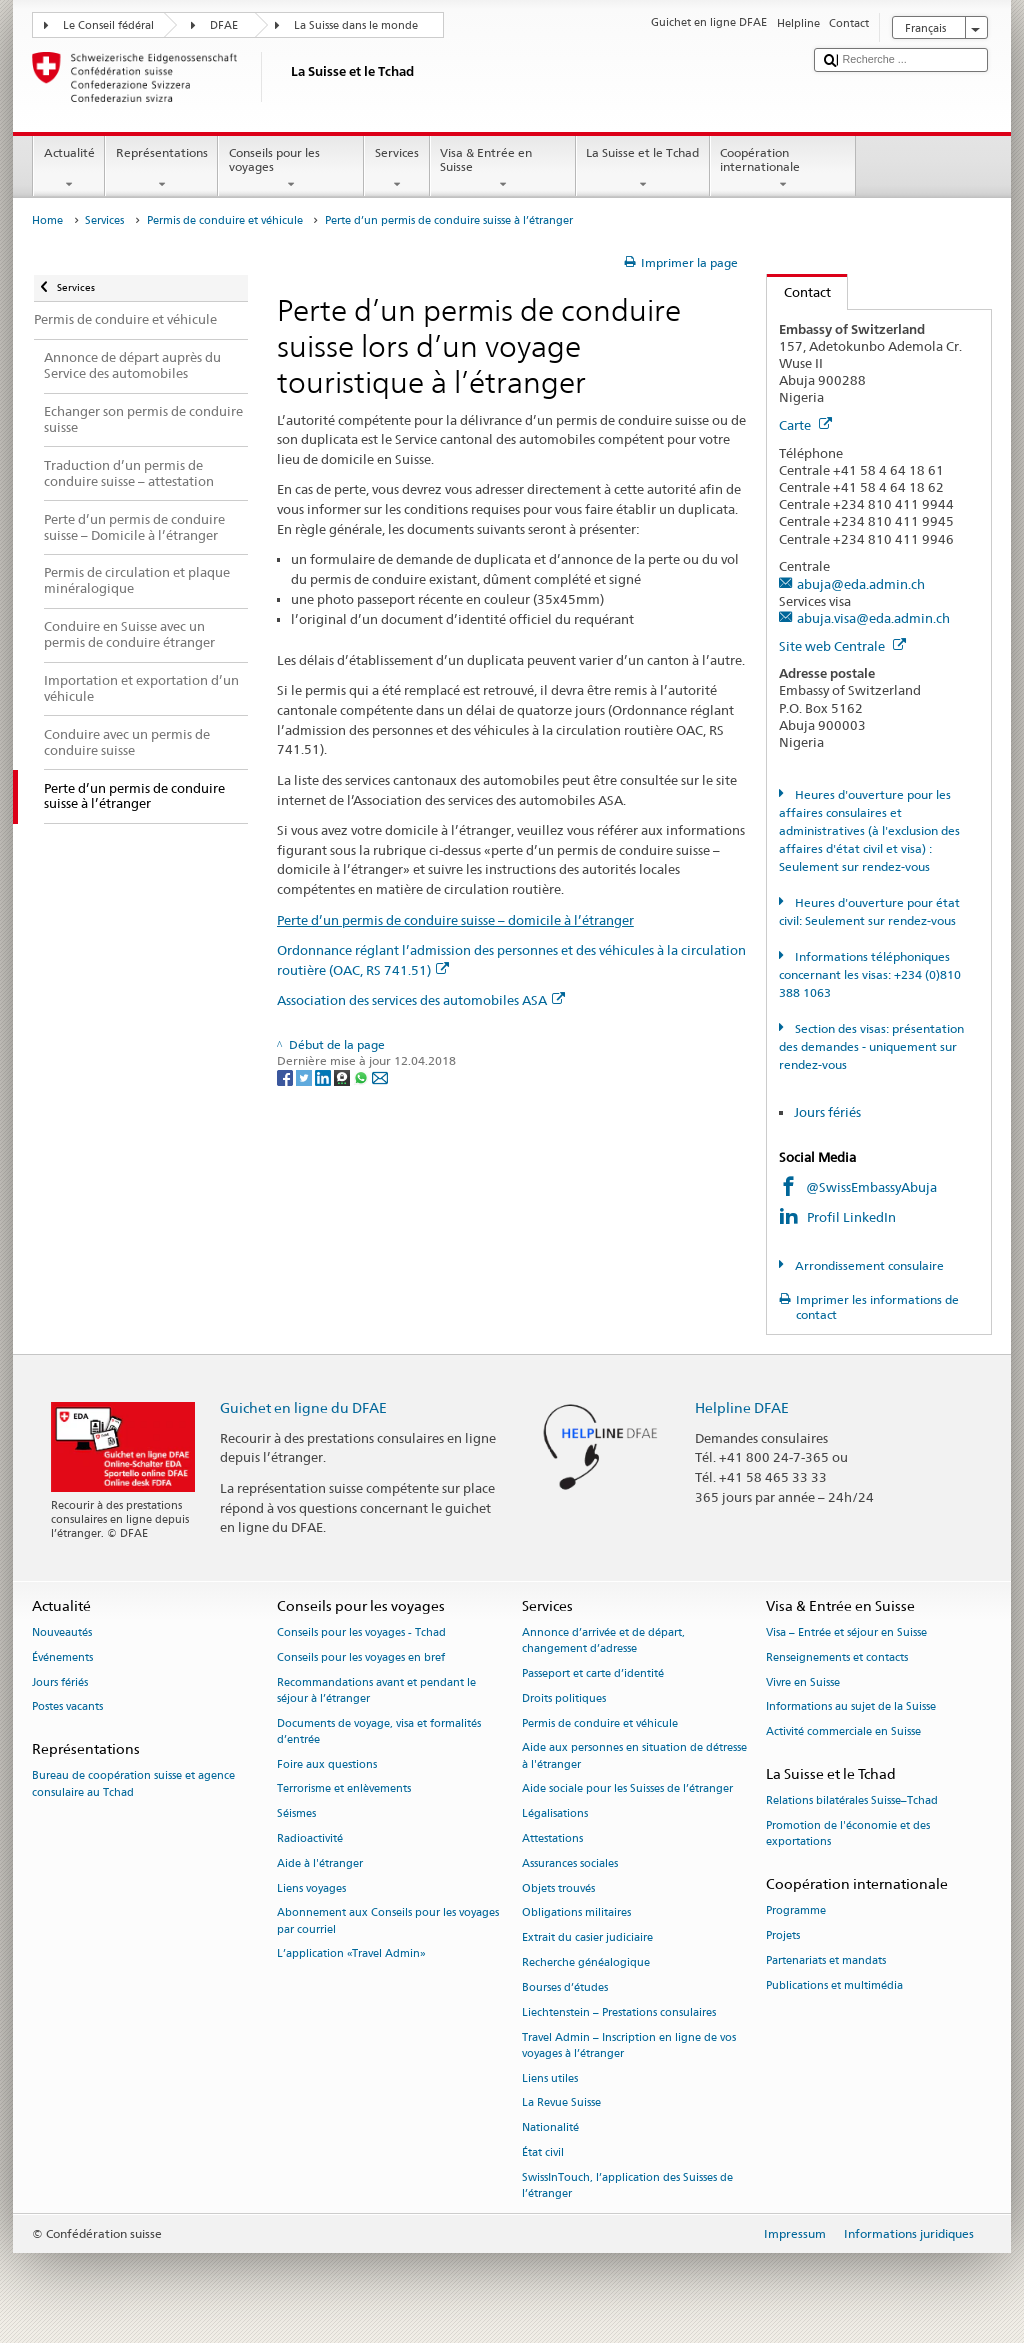  I want to click on @SwissEmbassyAbuja, so click(871, 1187).